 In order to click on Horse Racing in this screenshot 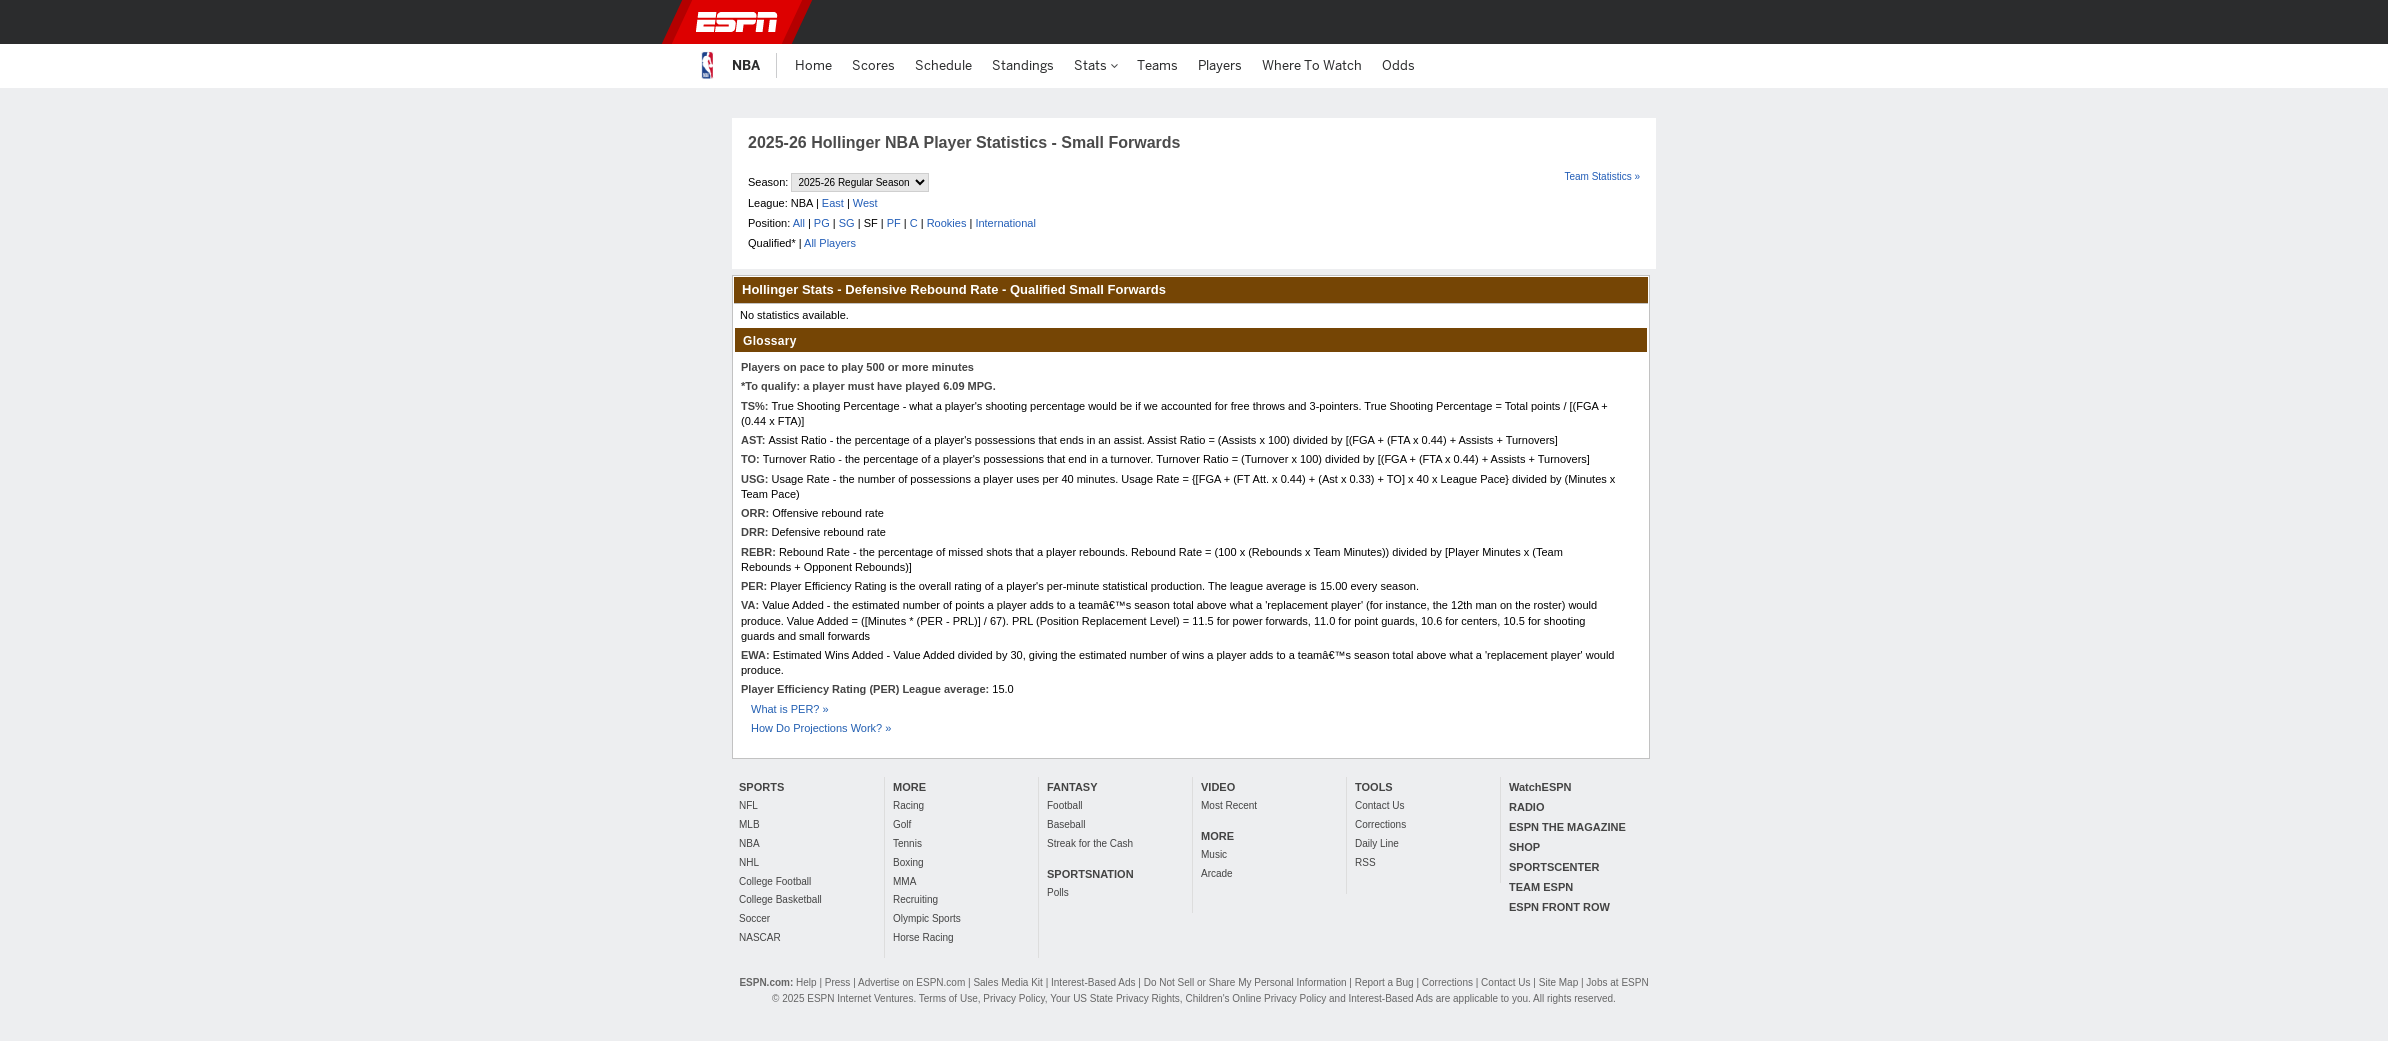, I will do `click(923, 937)`.